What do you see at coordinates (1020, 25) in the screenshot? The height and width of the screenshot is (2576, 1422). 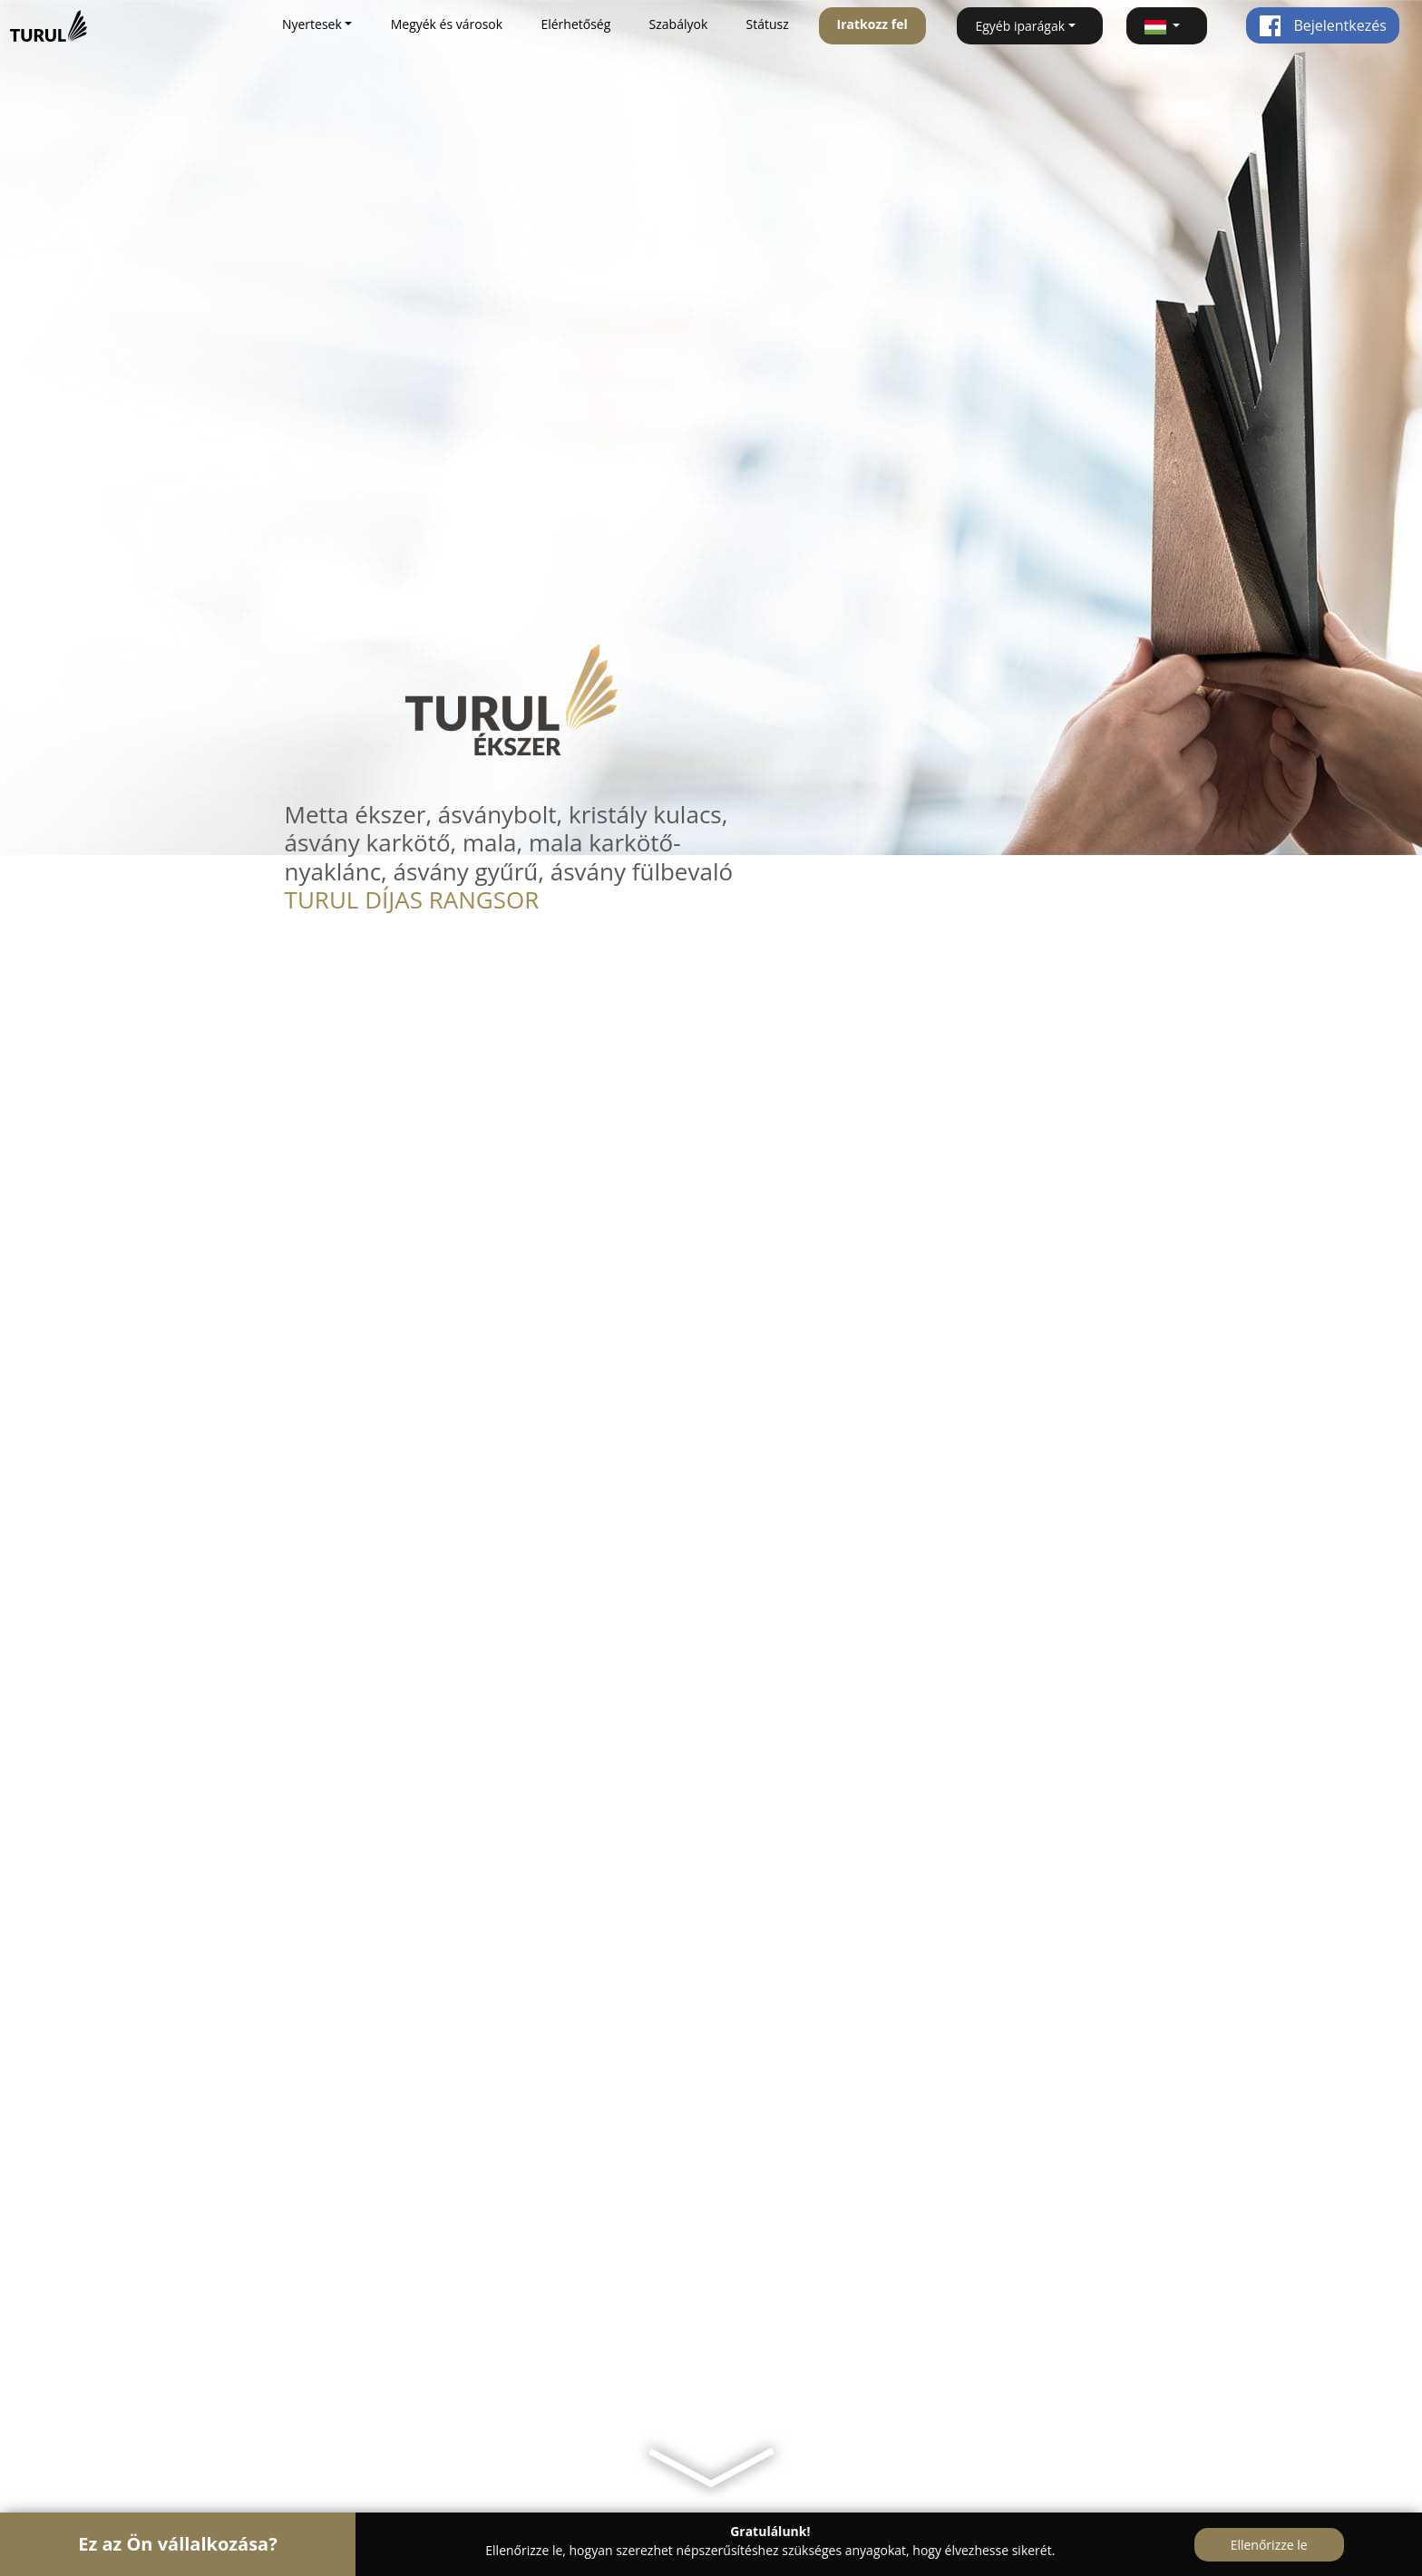 I see `Egyéb iparágak [button]` at bounding box center [1020, 25].